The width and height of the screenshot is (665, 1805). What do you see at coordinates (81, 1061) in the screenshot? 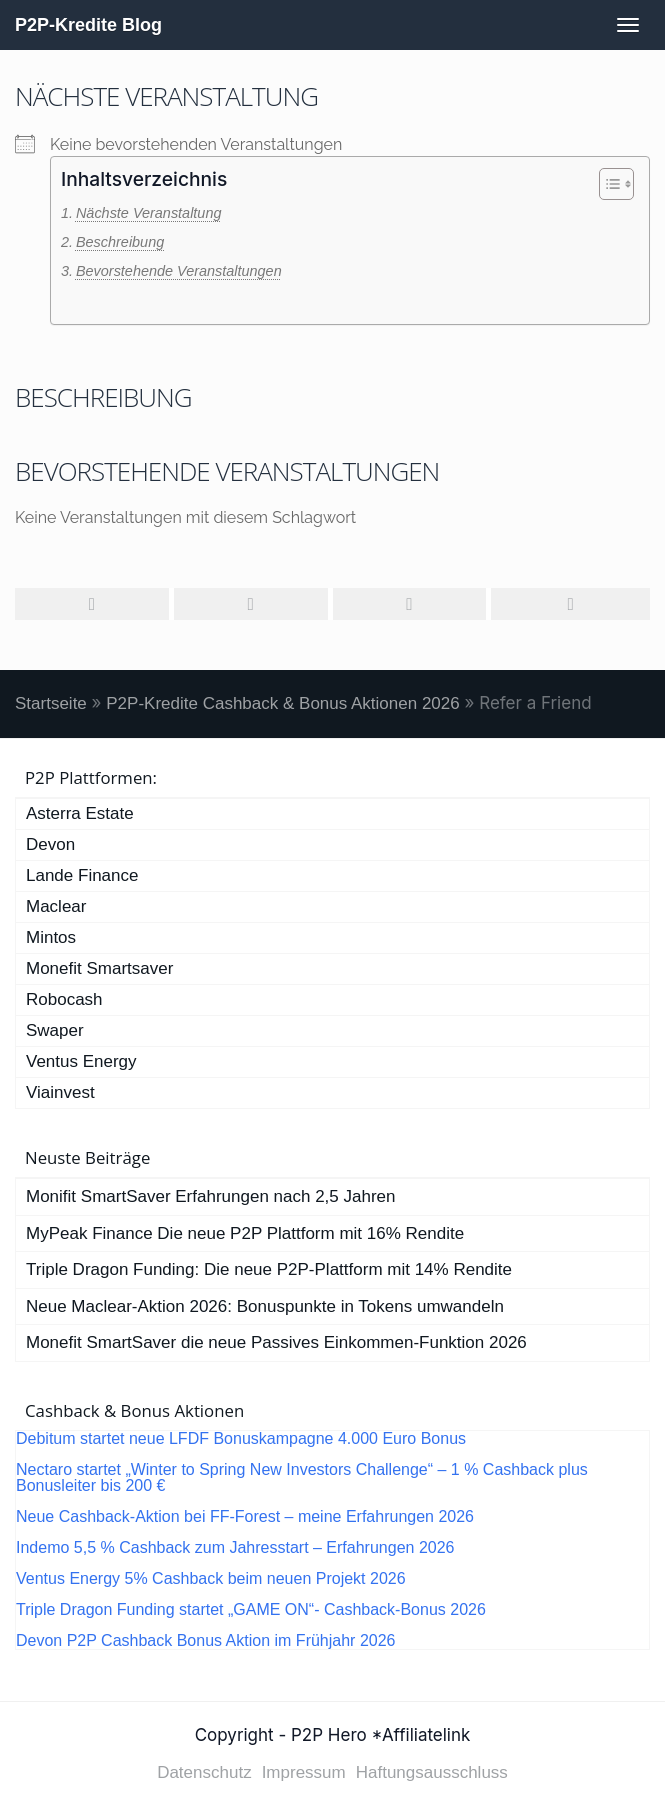
I see `Ventus Energy` at bounding box center [81, 1061].